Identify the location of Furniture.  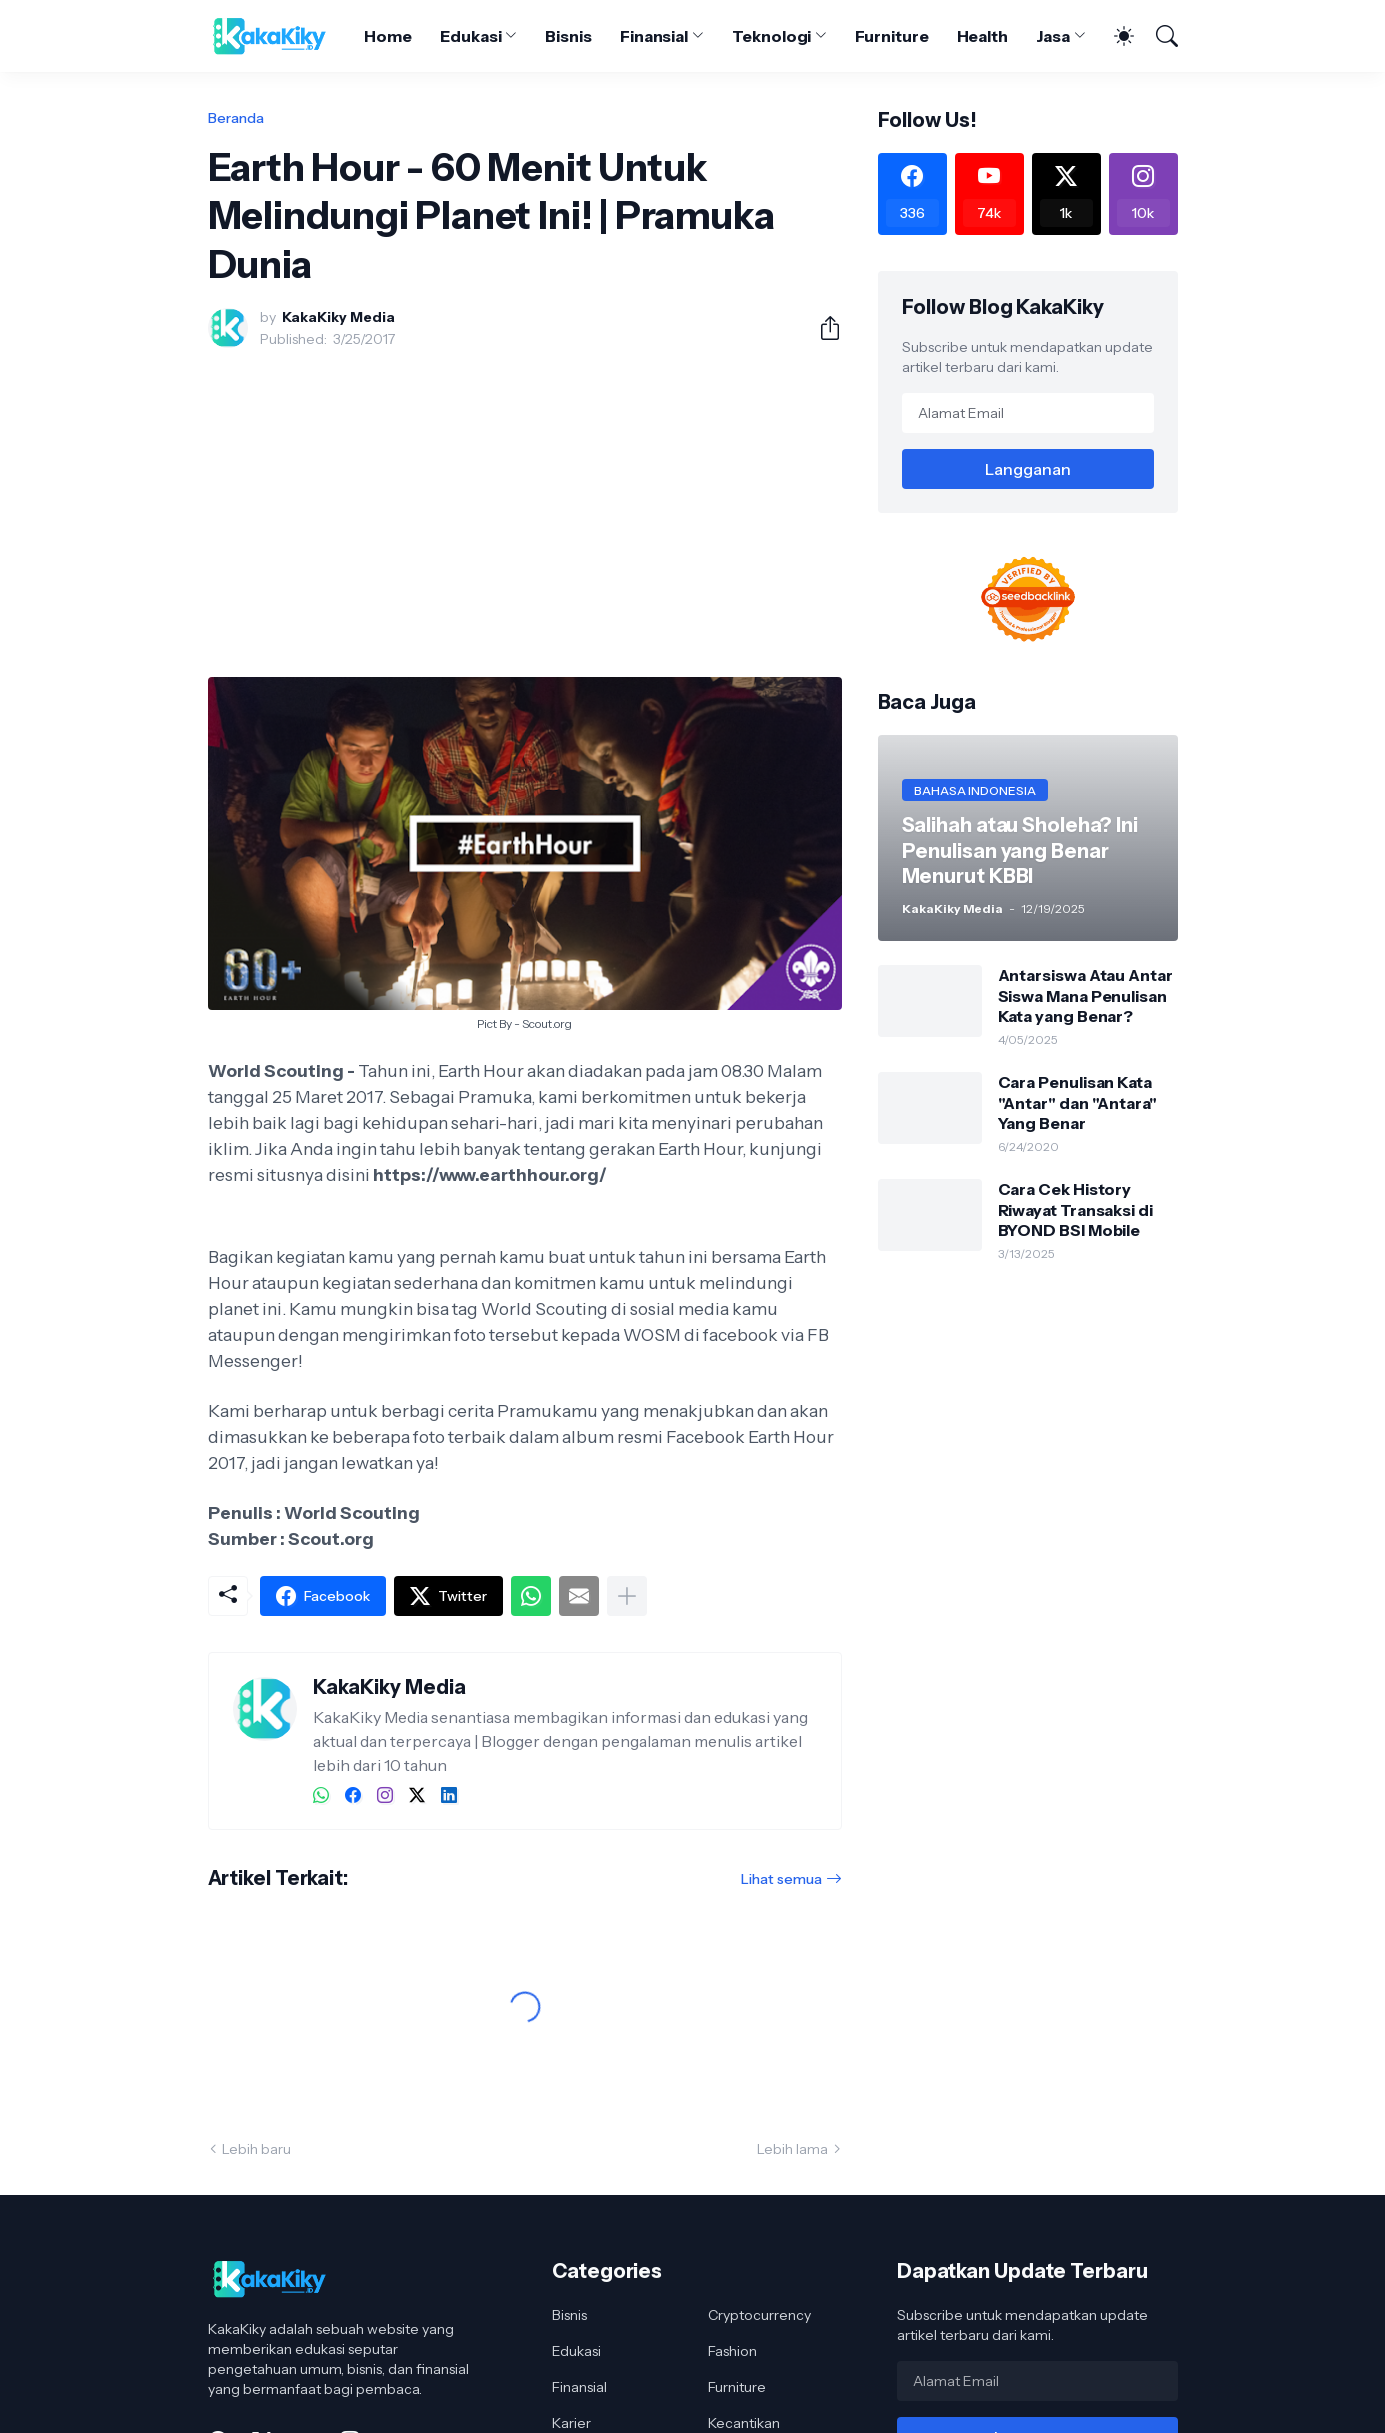
(891, 36).